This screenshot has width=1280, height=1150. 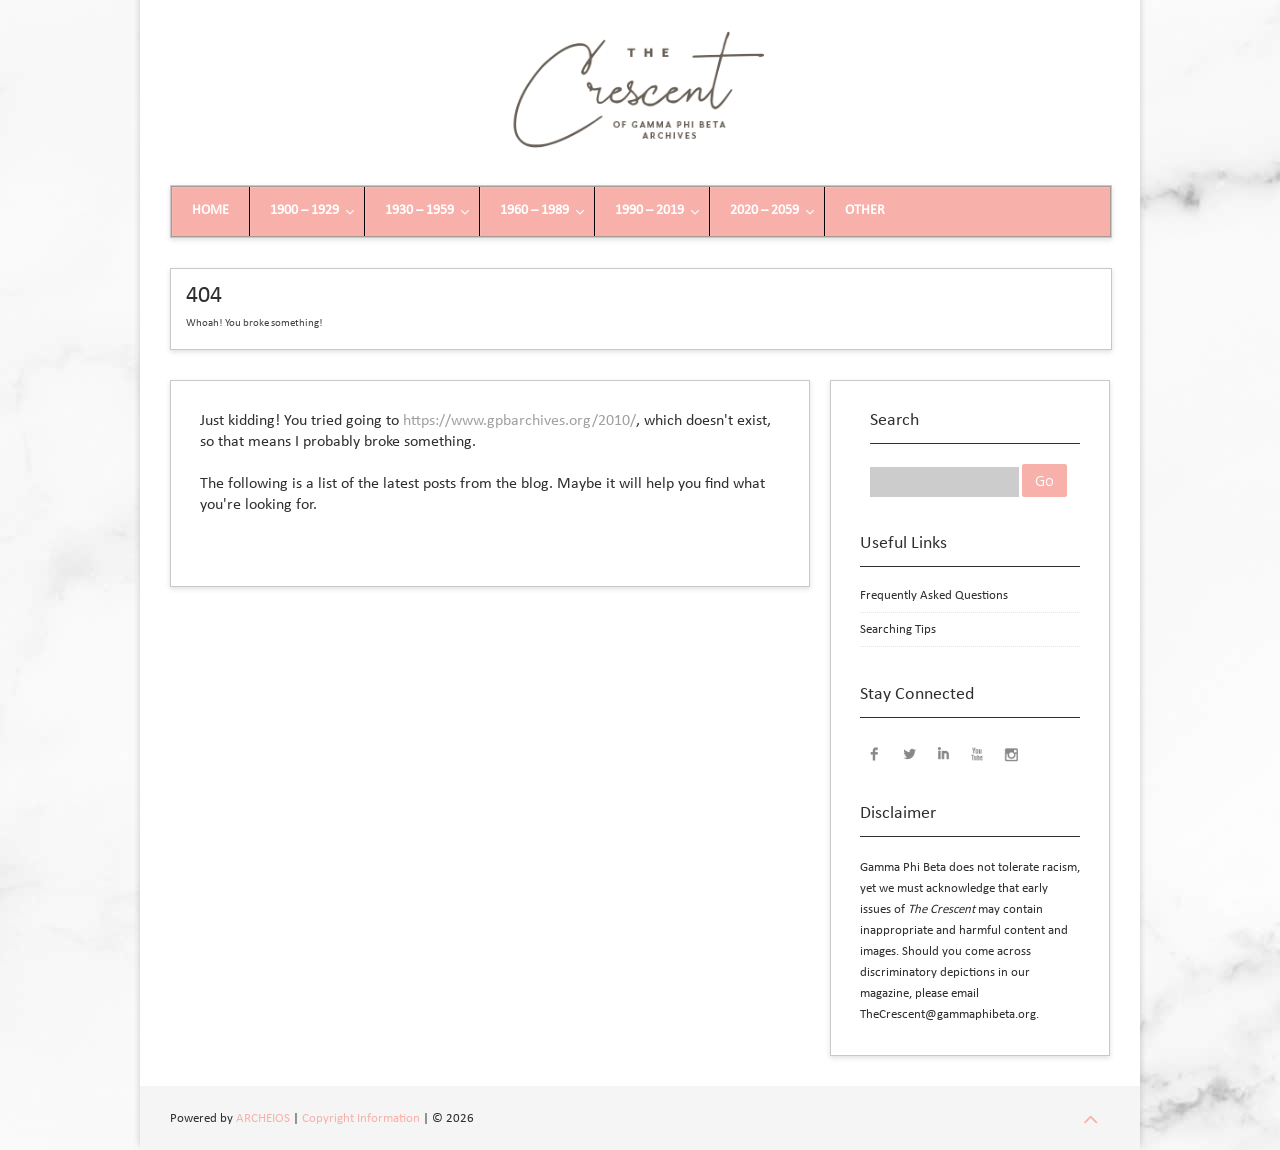 I want to click on YouTube, so click(x=977, y=753).